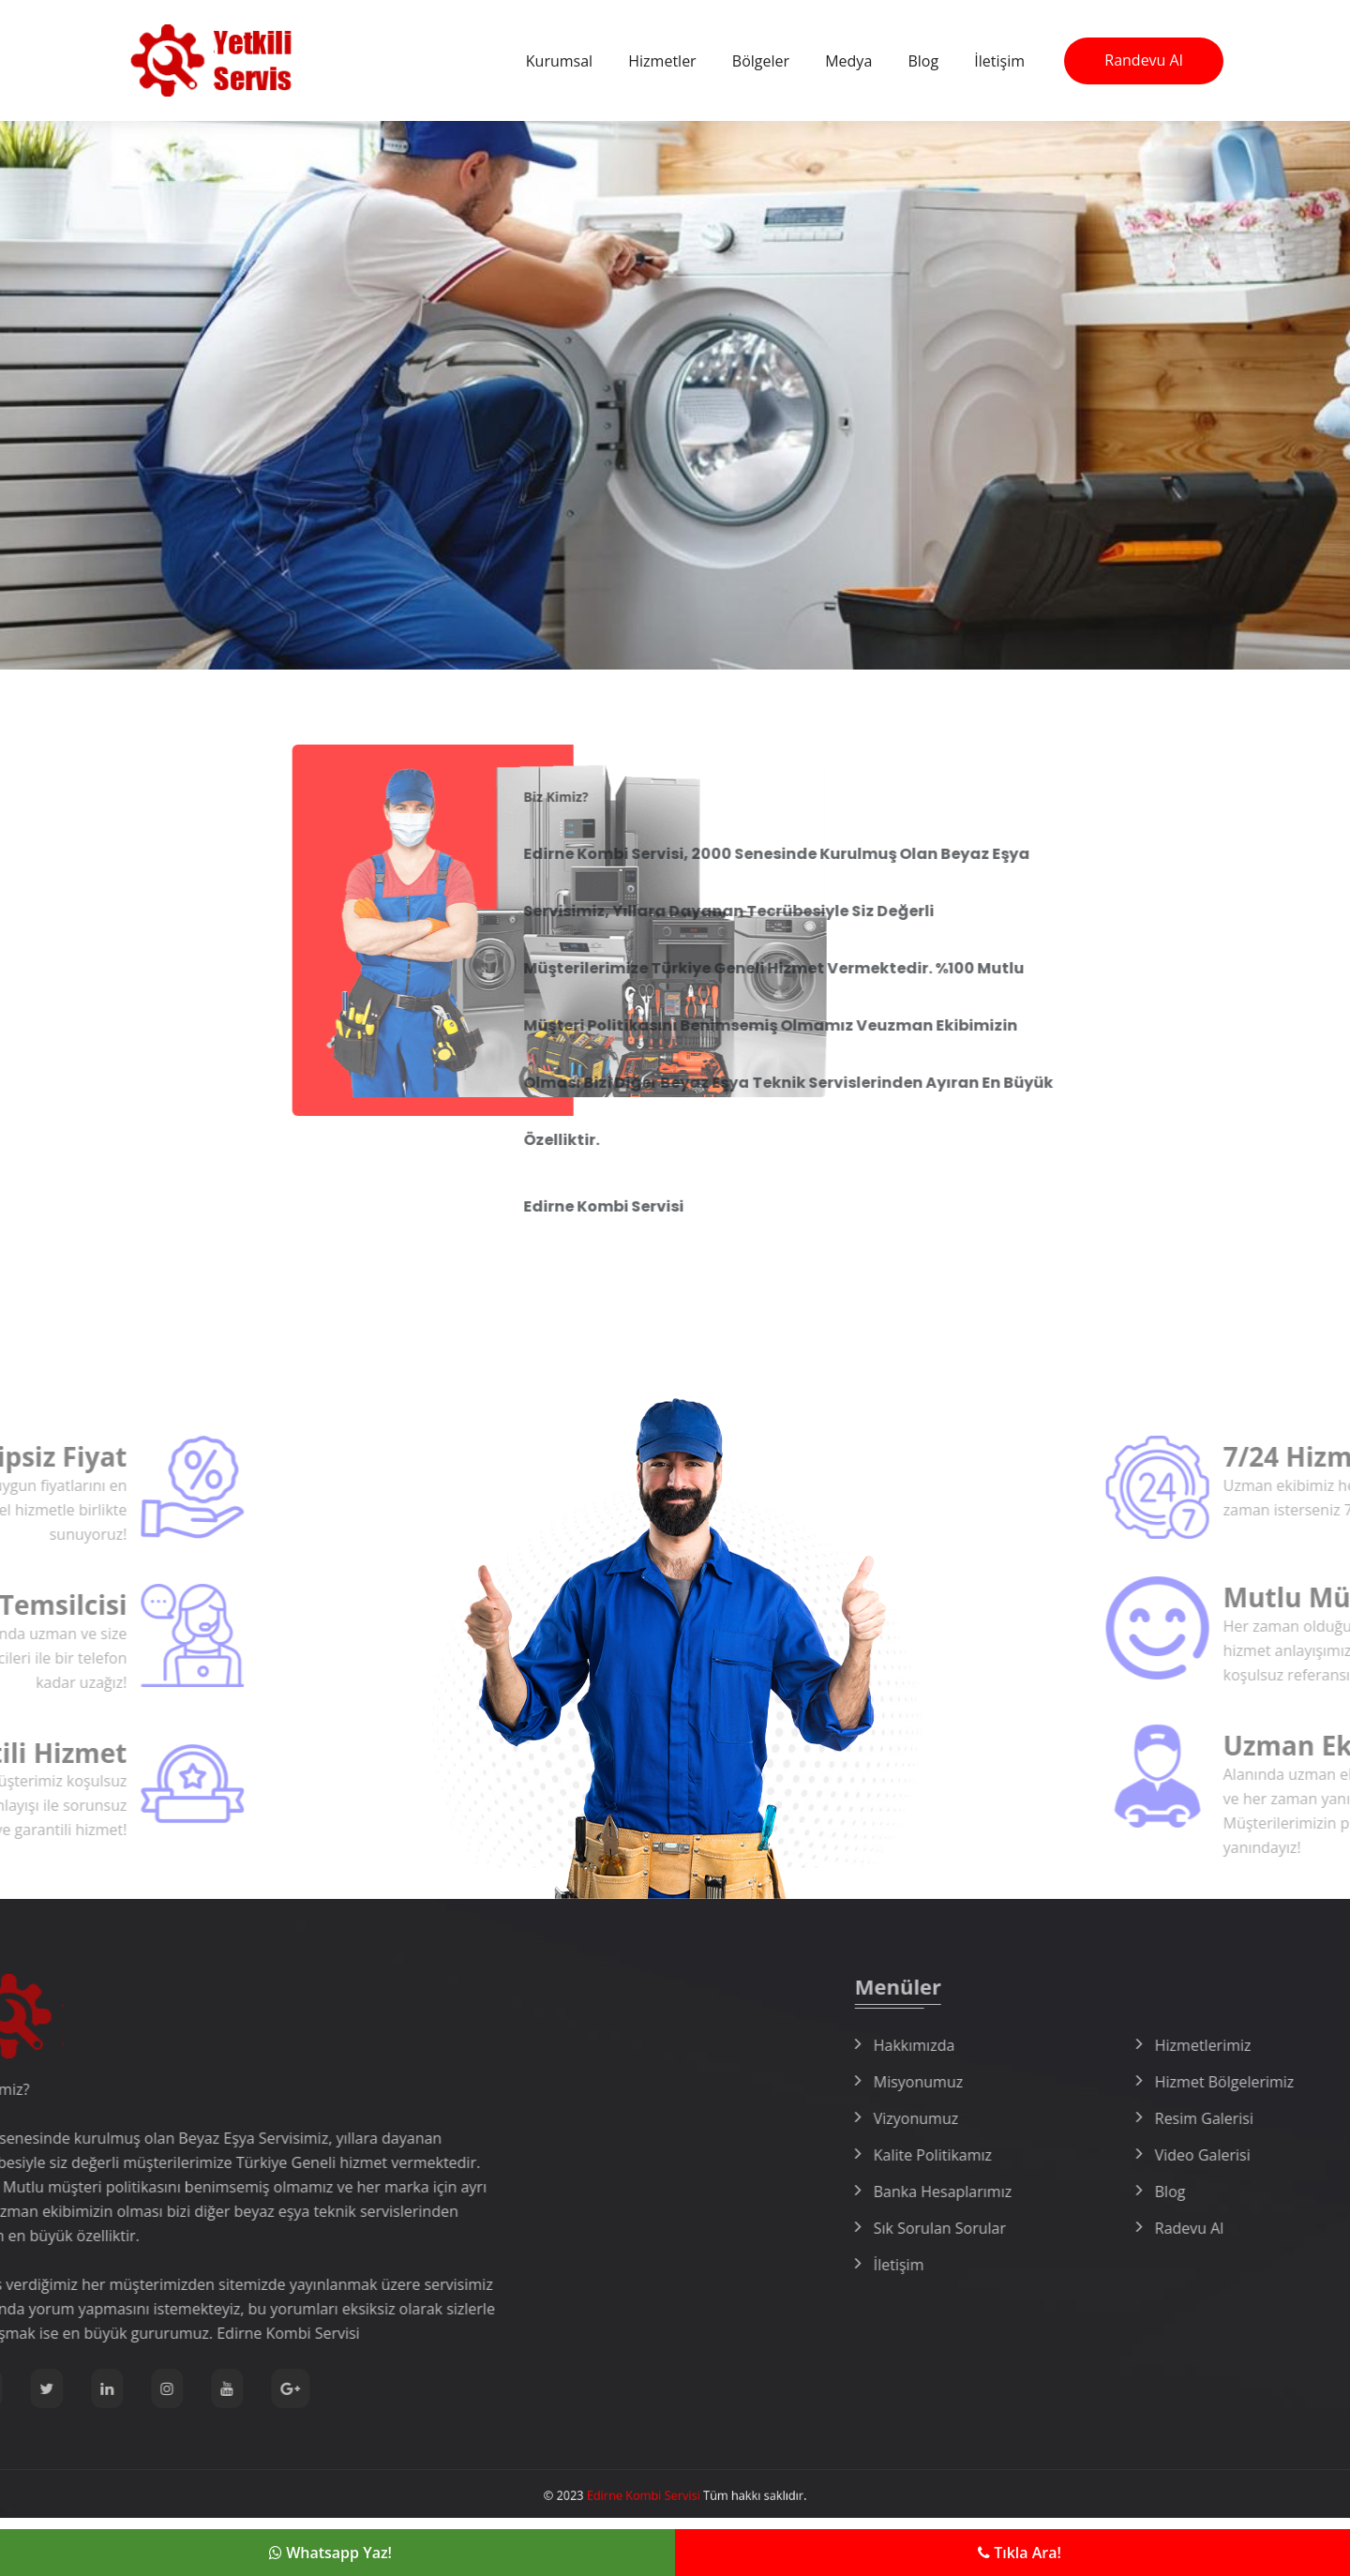  What do you see at coordinates (923, 61) in the screenshot?
I see `Blog` at bounding box center [923, 61].